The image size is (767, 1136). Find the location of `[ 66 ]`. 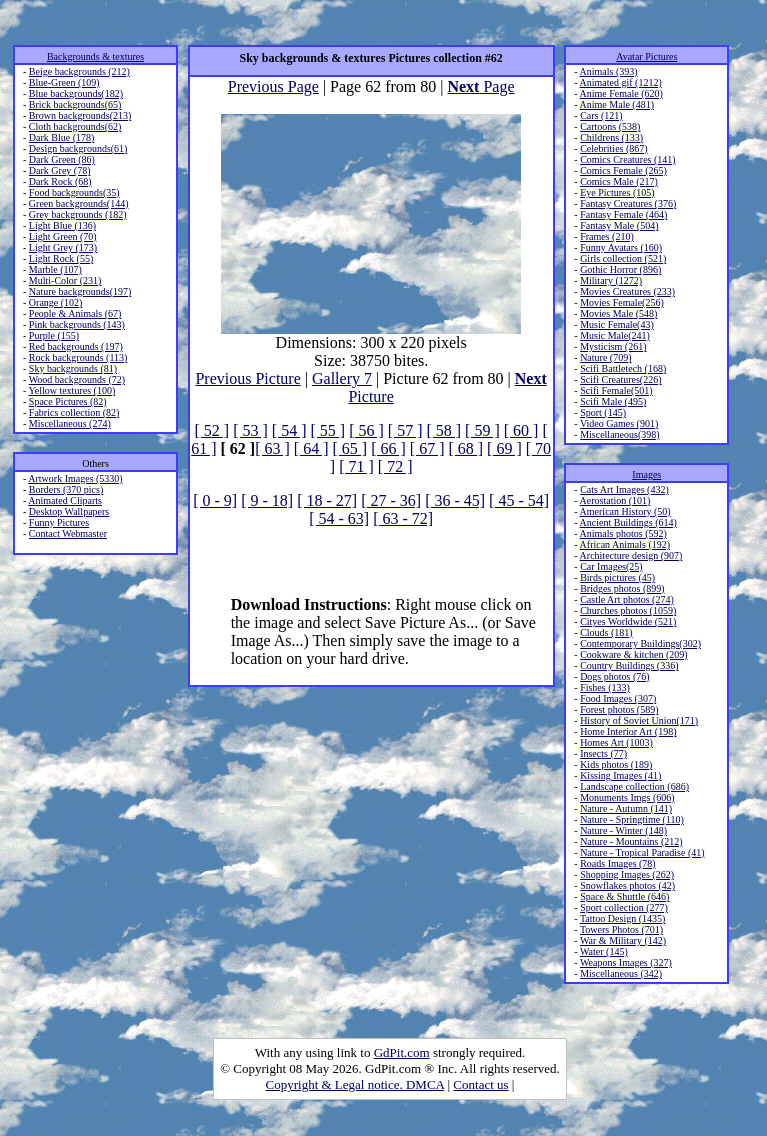

[ 66 ] is located at coordinates (388, 448).